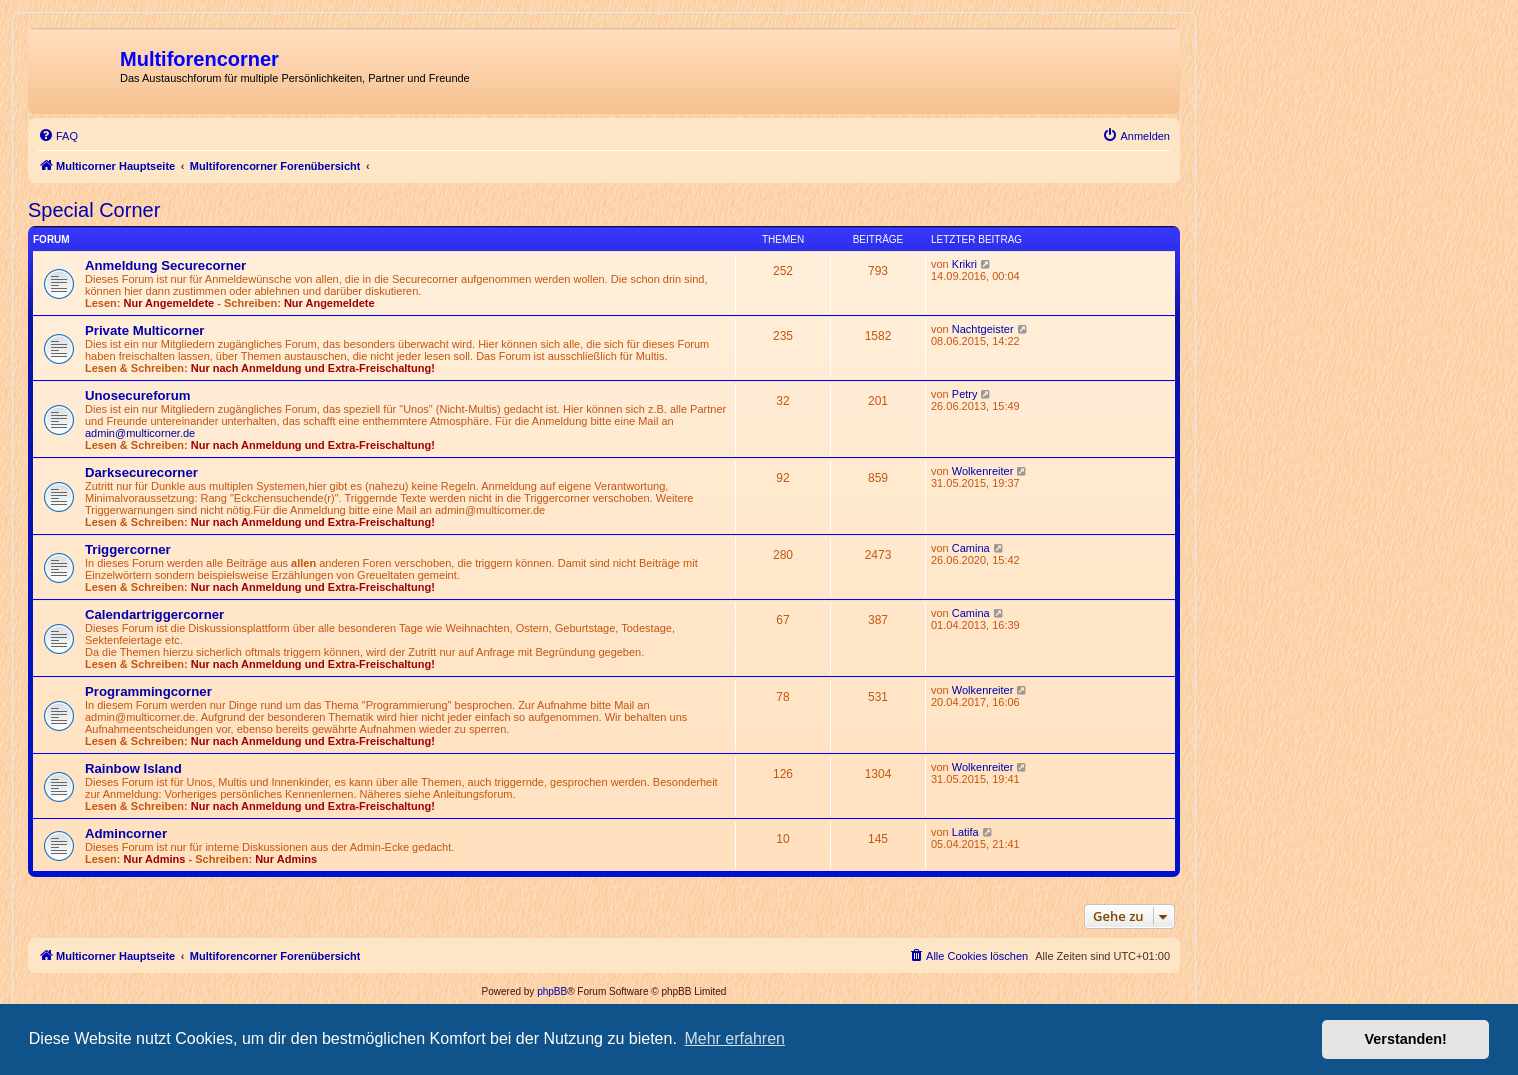 This screenshot has width=1518, height=1075. Describe the element at coordinates (140, 433) in the screenshot. I see `admin@multicorner.de` at that location.